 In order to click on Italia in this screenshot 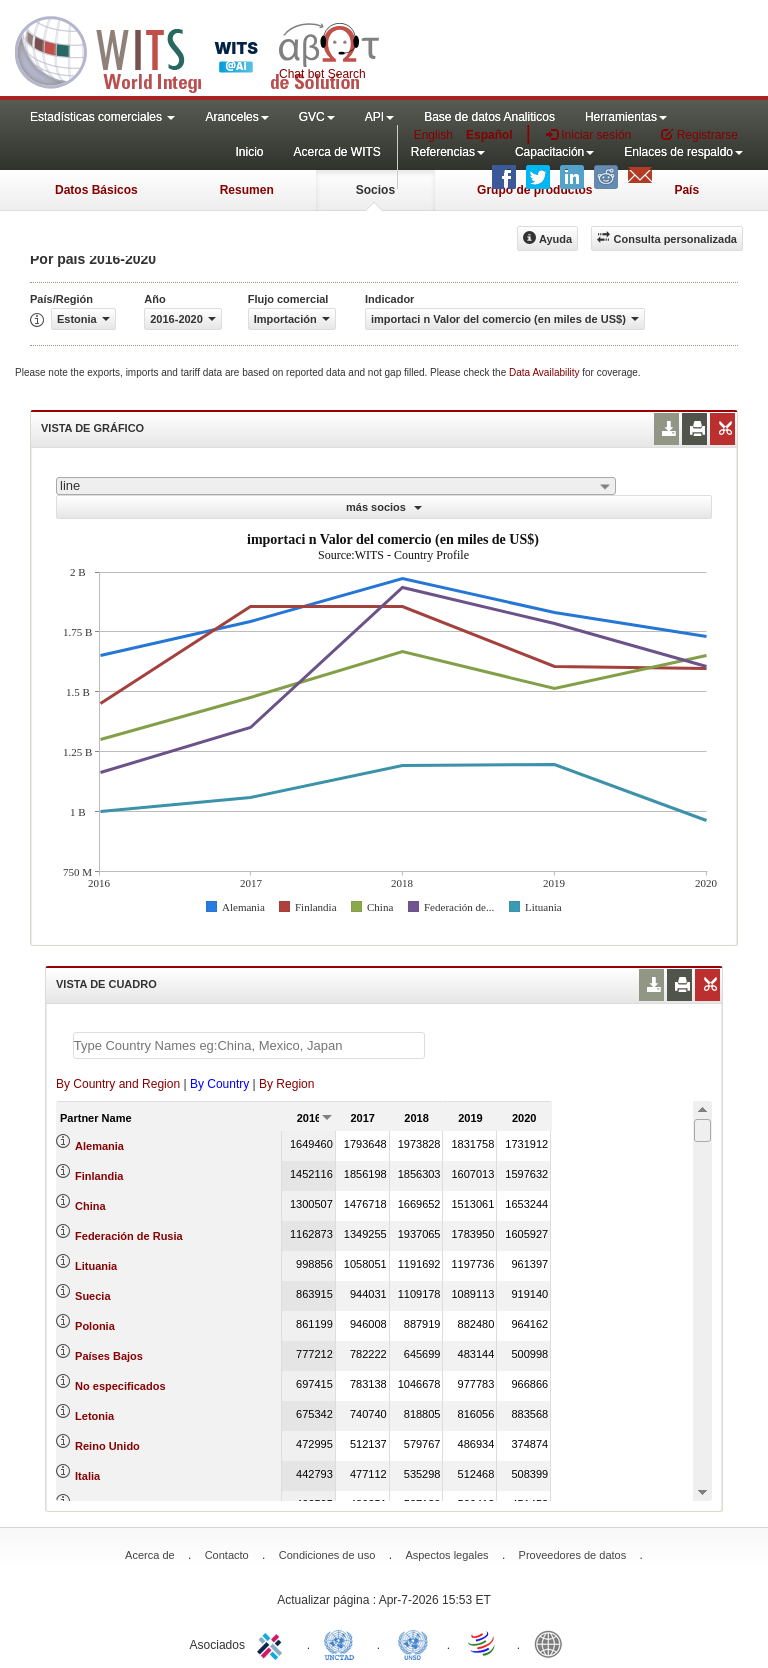, I will do `click(87, 1476)`.